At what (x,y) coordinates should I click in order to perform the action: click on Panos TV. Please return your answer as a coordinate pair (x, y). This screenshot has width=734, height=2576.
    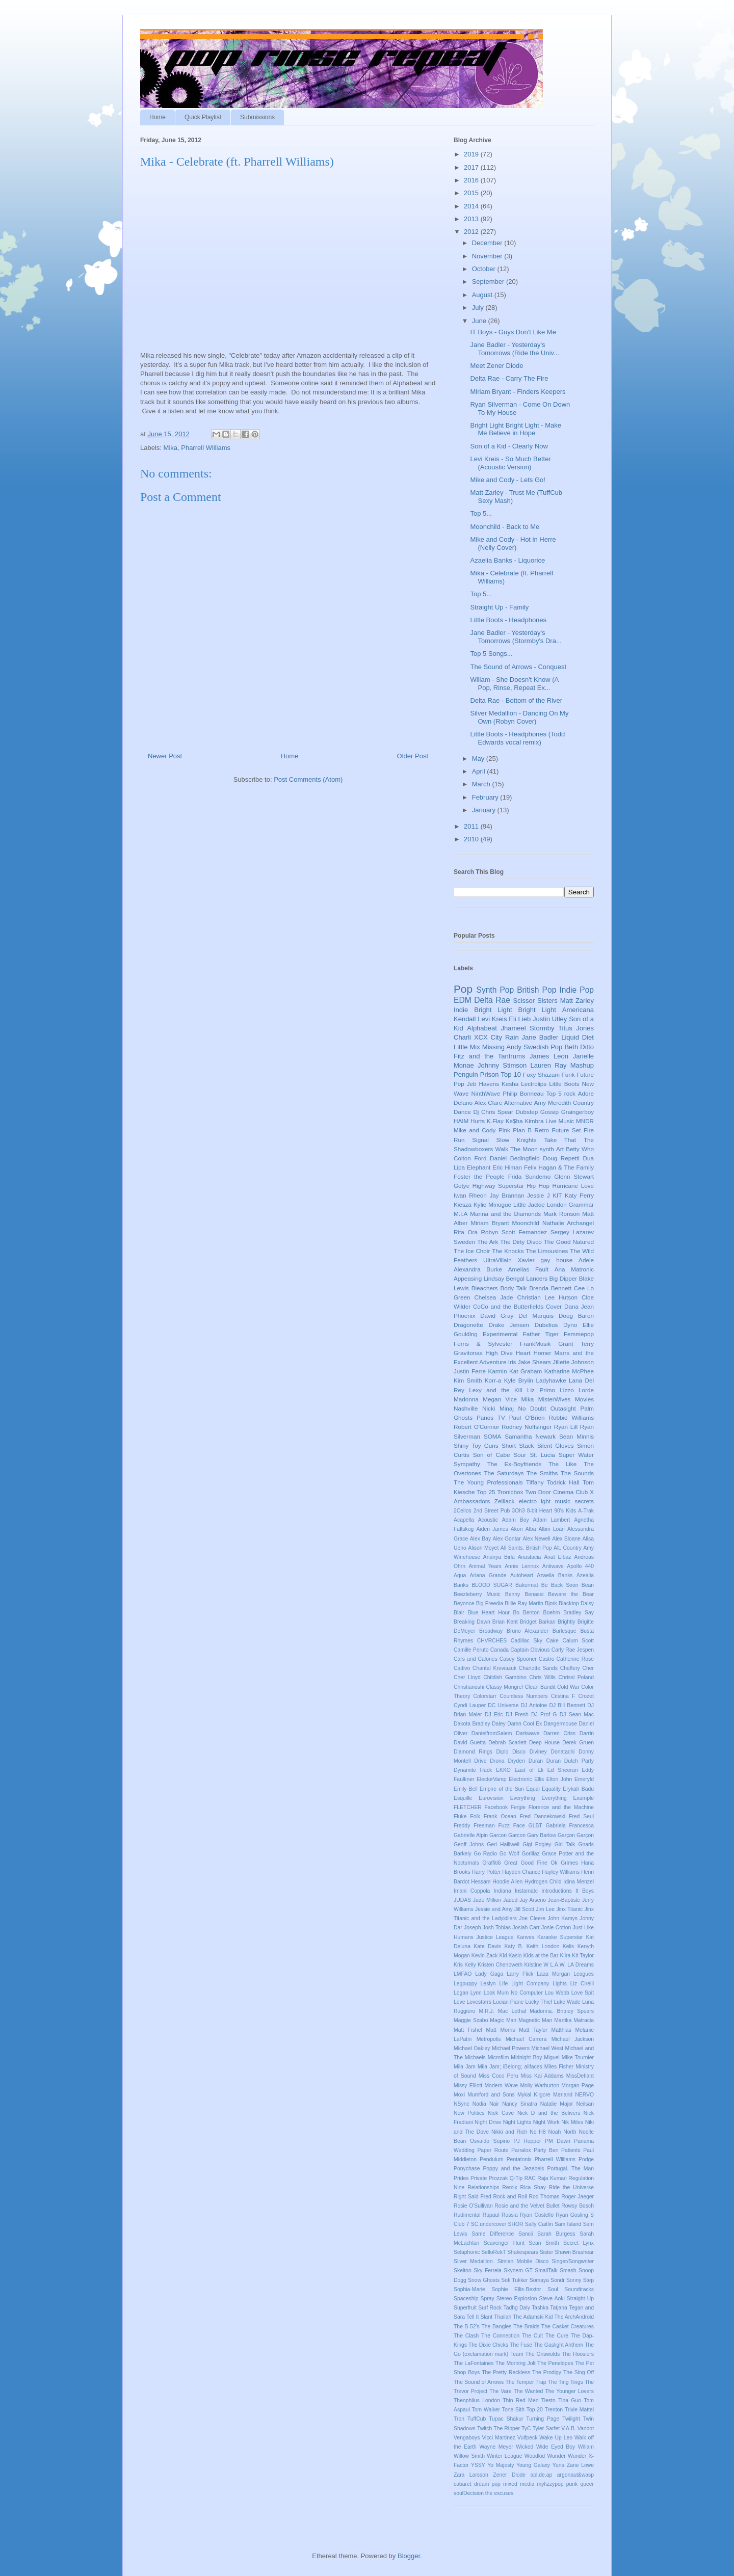
    Looking at the image, I should click on (491, 1417).